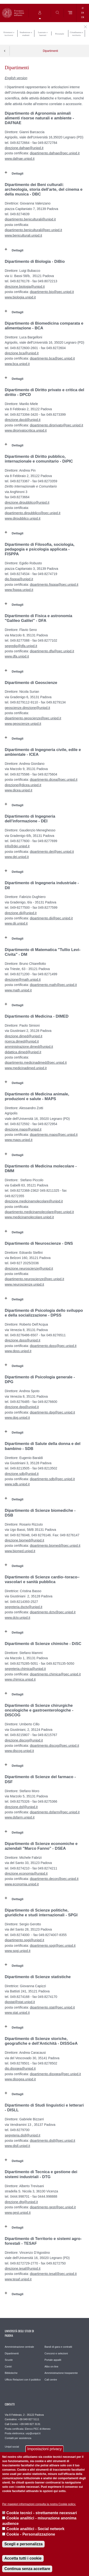 The image size is (89, 2576). What do you see at coordinates (11, 2372) in the screenshot?
I see `Biblioteche` at bounding box center [11, 2372].